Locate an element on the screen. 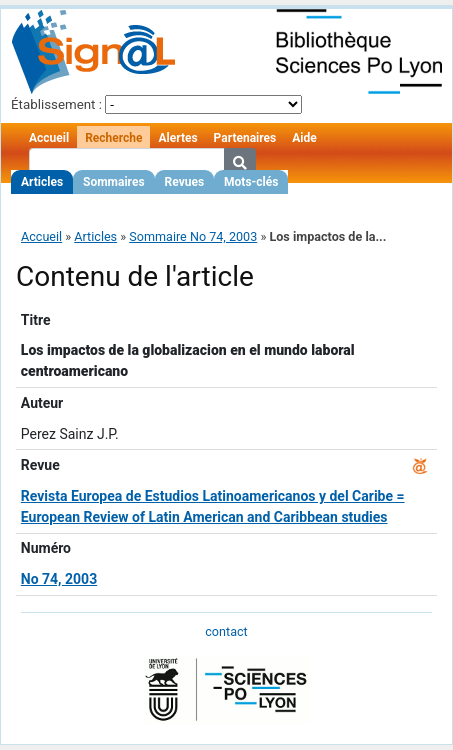 This screenshot has width=453, height=750. Établissement : is located at coordinates (56, 104).